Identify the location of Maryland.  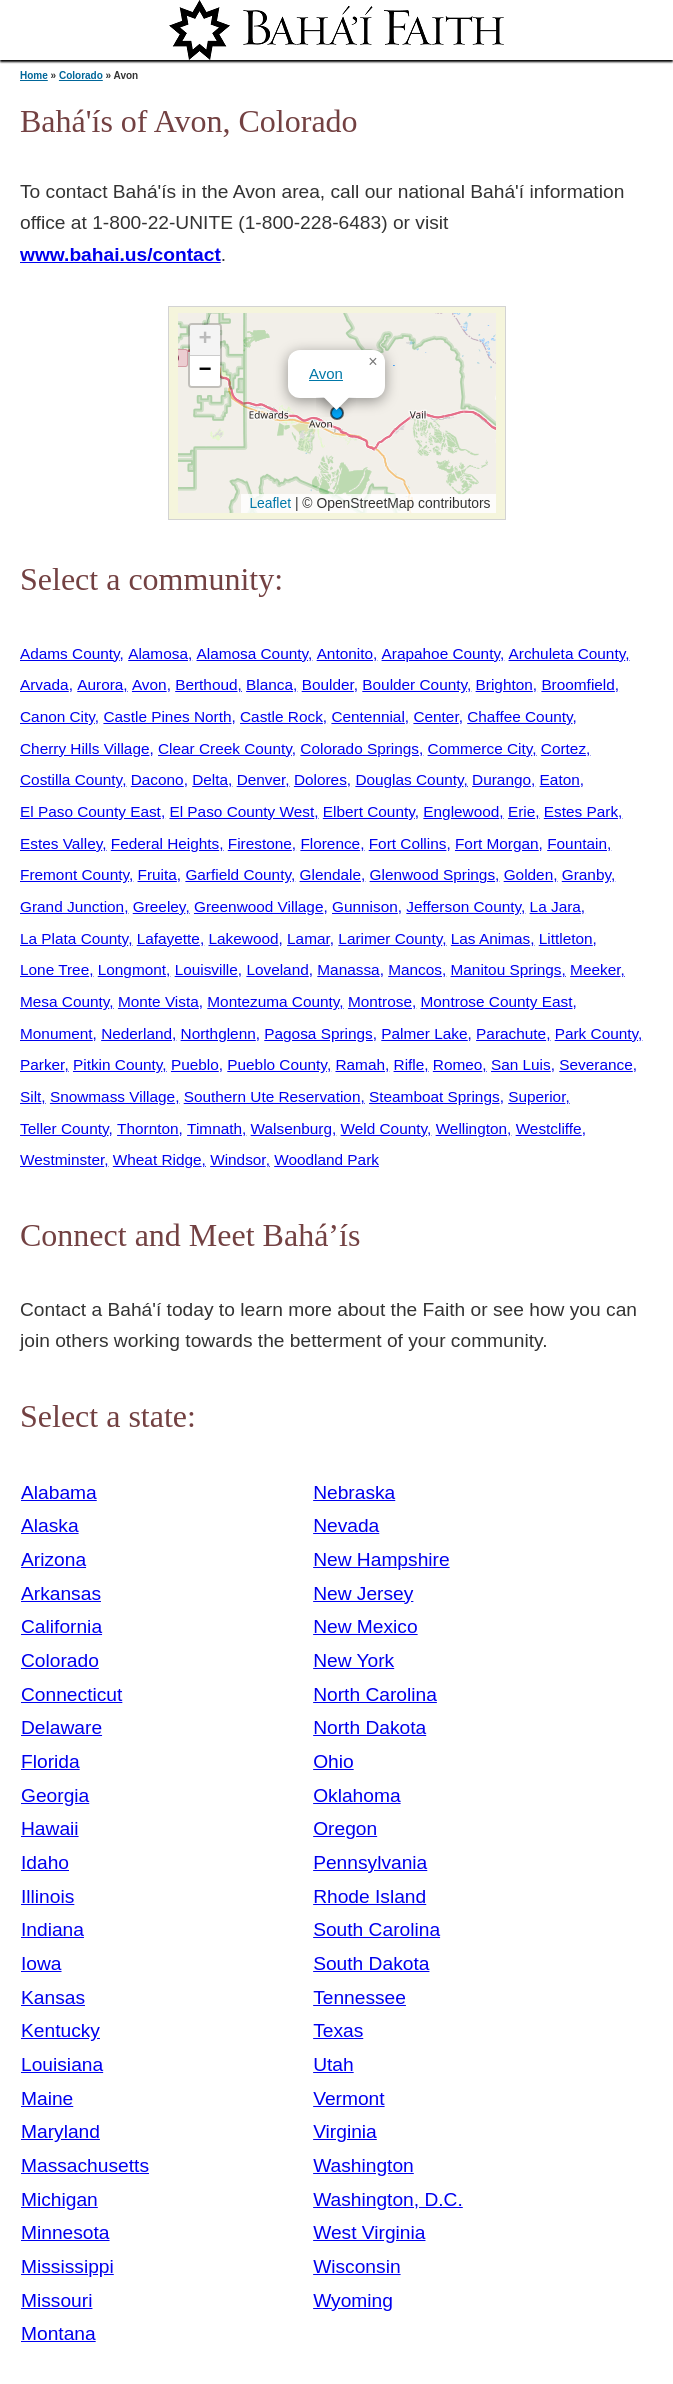
(60, 2131).